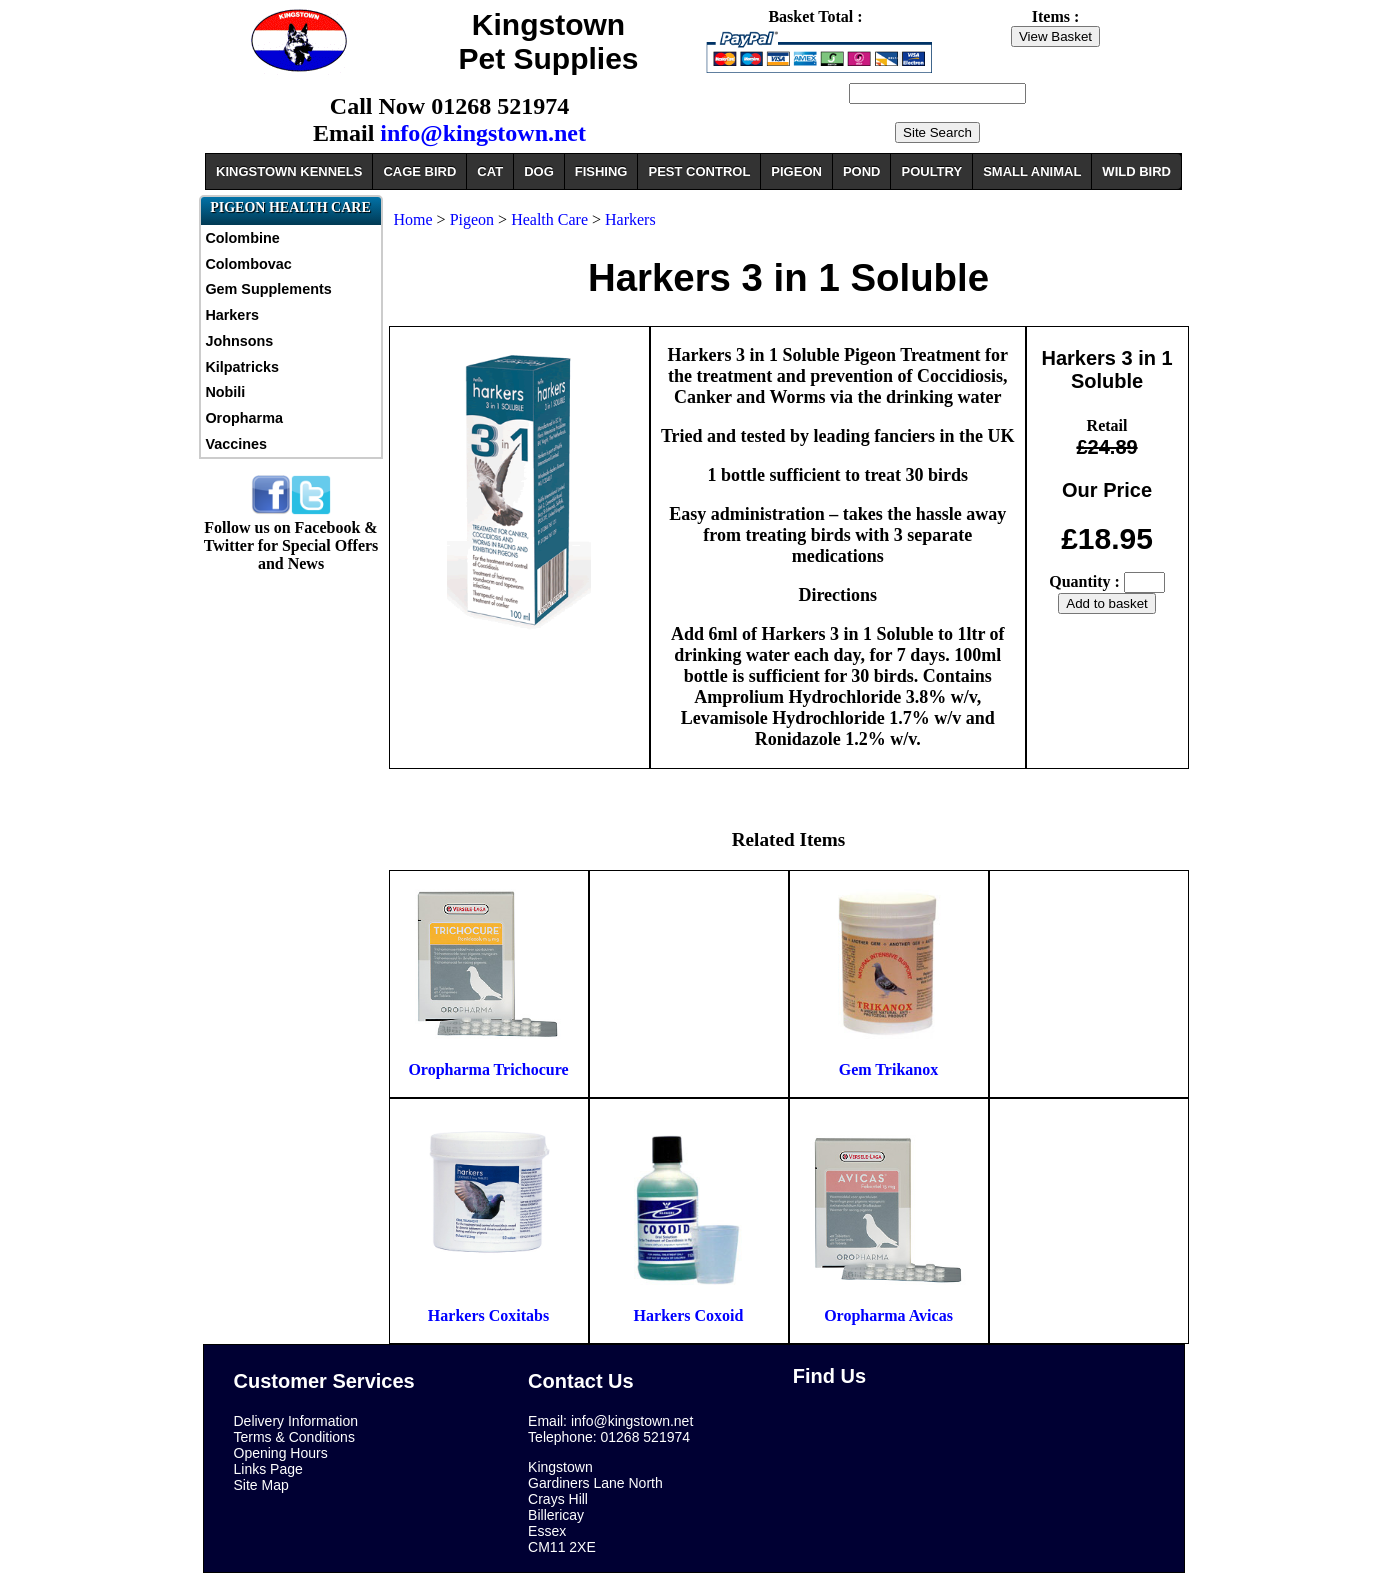 The image size is (1387, 1581). Describe the element at coordinates (225, 392) in the screenshot. I see `Nobili` at that location.